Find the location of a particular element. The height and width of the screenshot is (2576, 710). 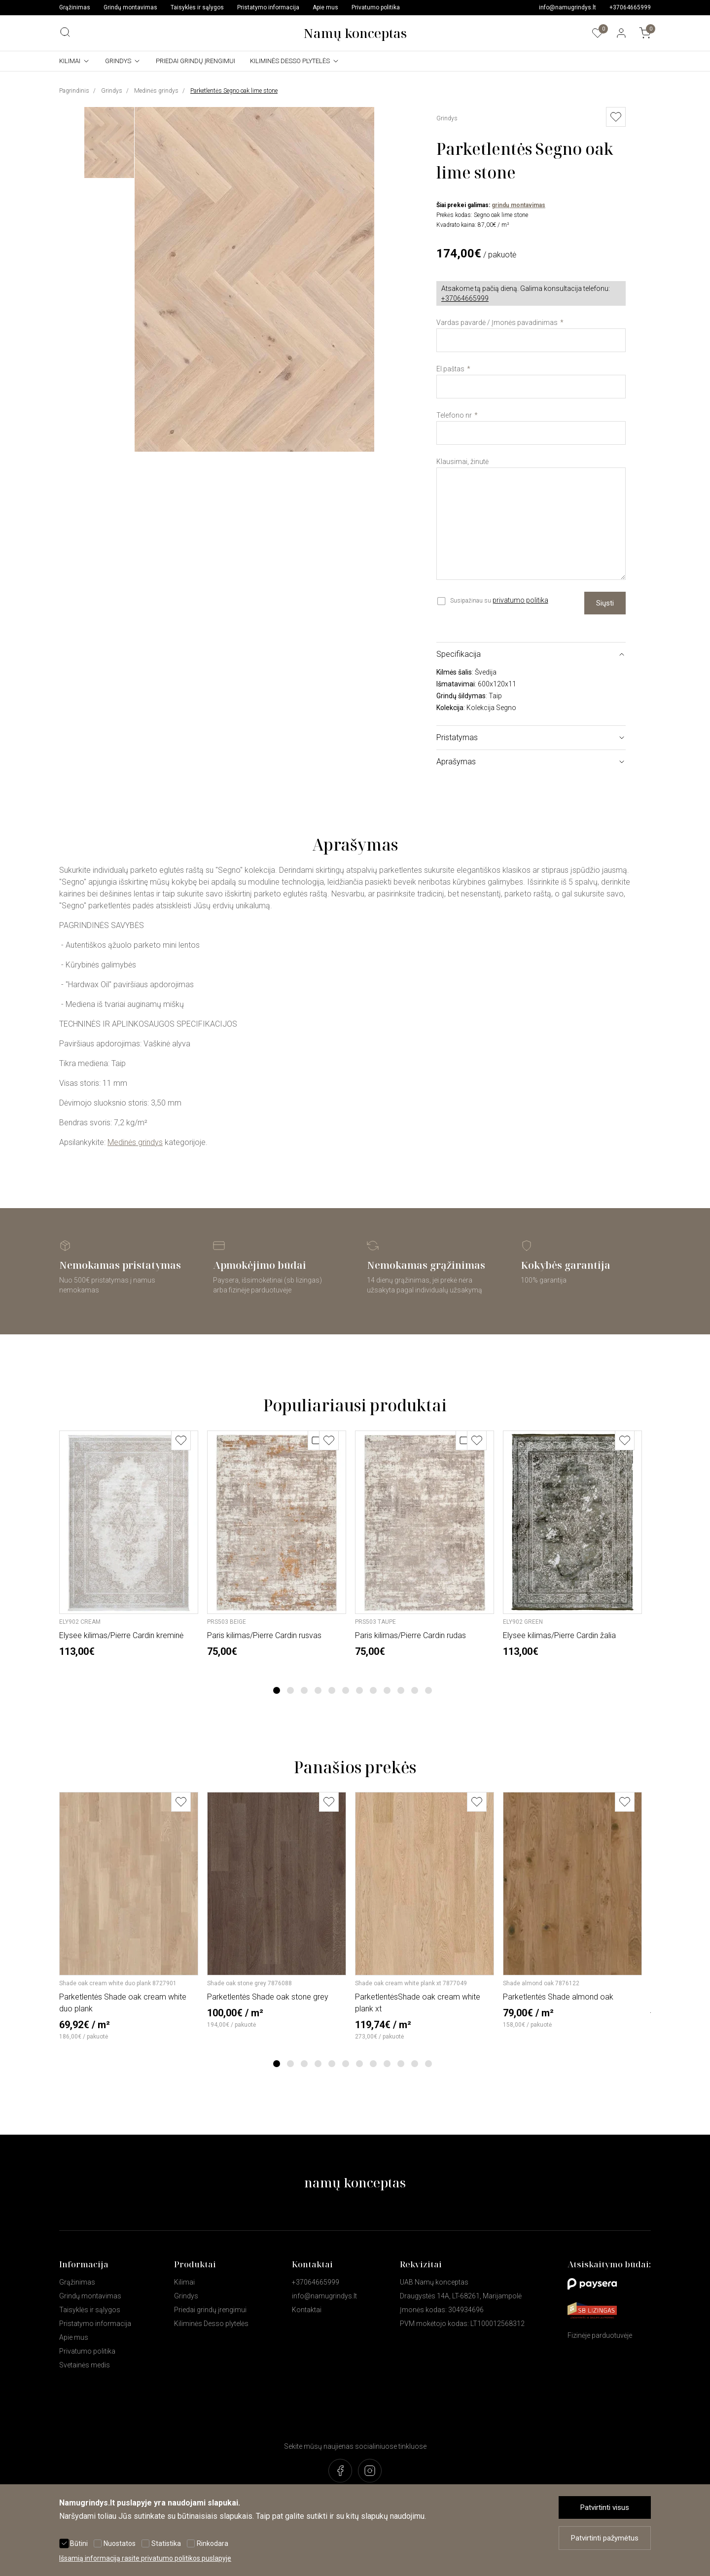

Privatumo politika is located at coordinates (376, 7).